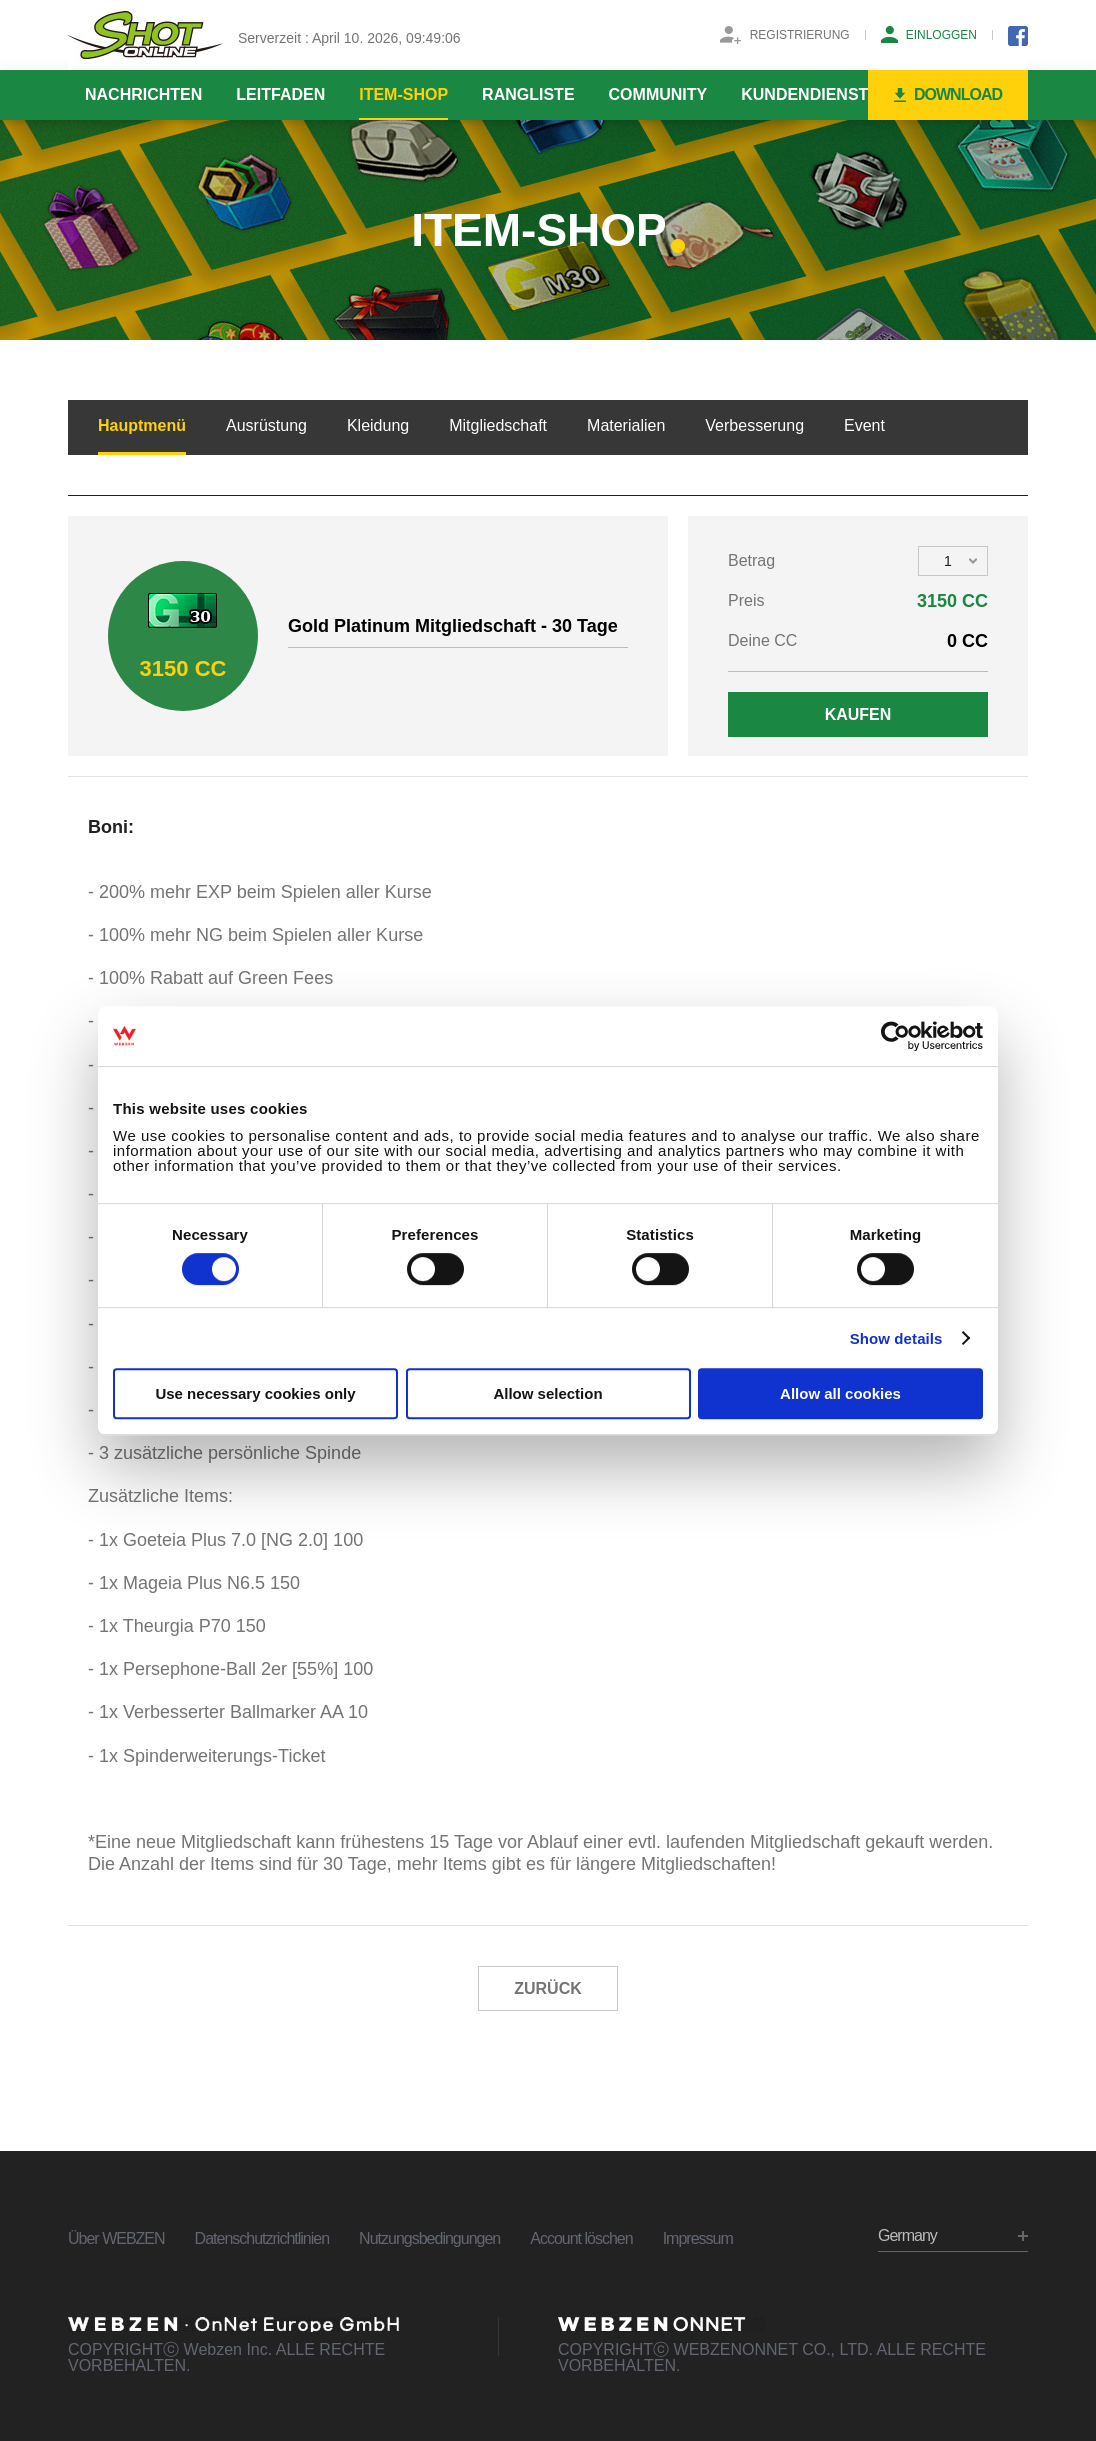  What do you see at coordinates (858, 714) in the screenshot?
I see `KAUFEN` at bounding box center [858, 714].